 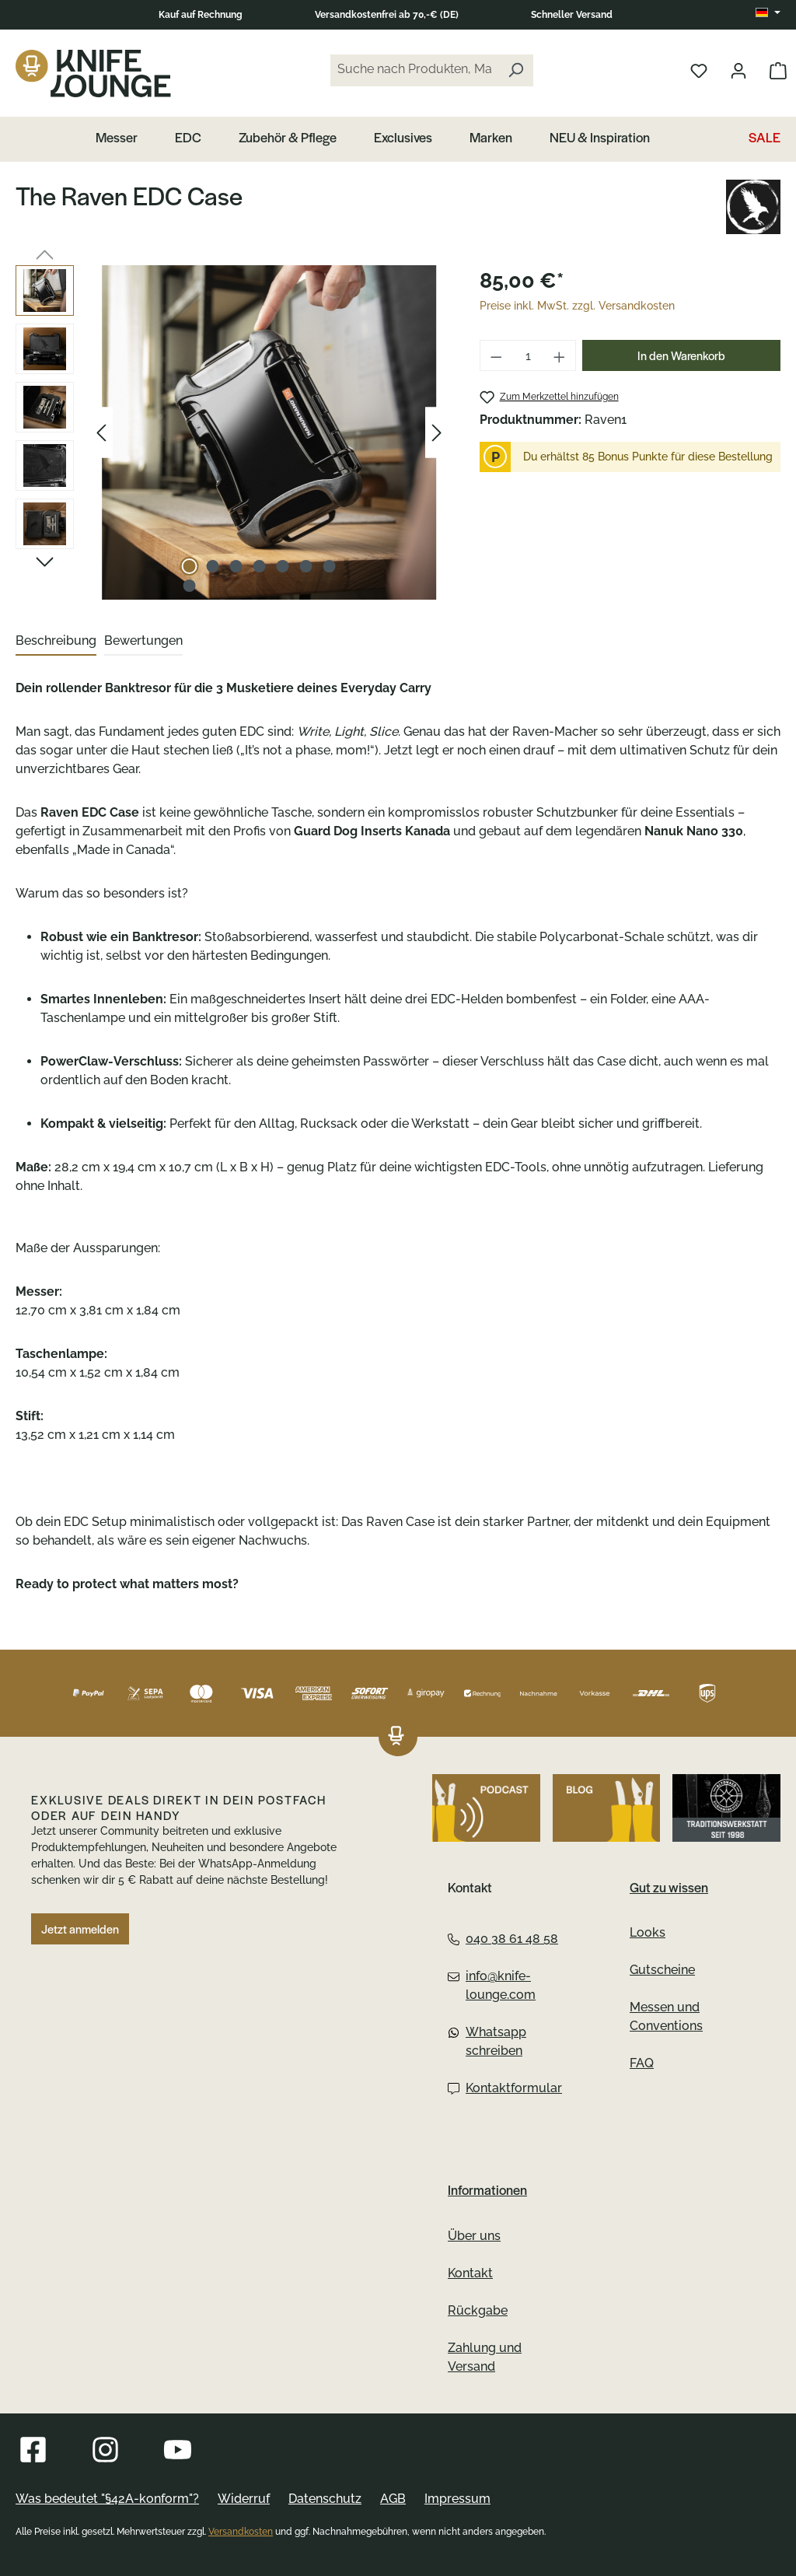 I want to click on [Dein Konto öffnen], so click(x=738, y=70).